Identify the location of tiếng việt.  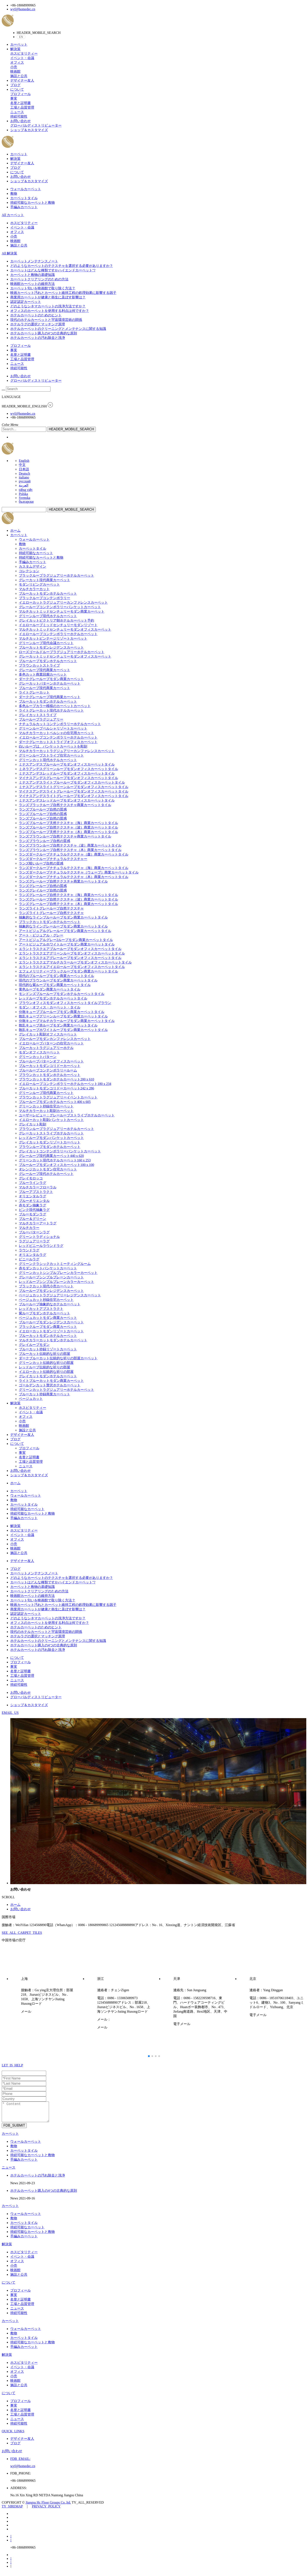
(26, 490).